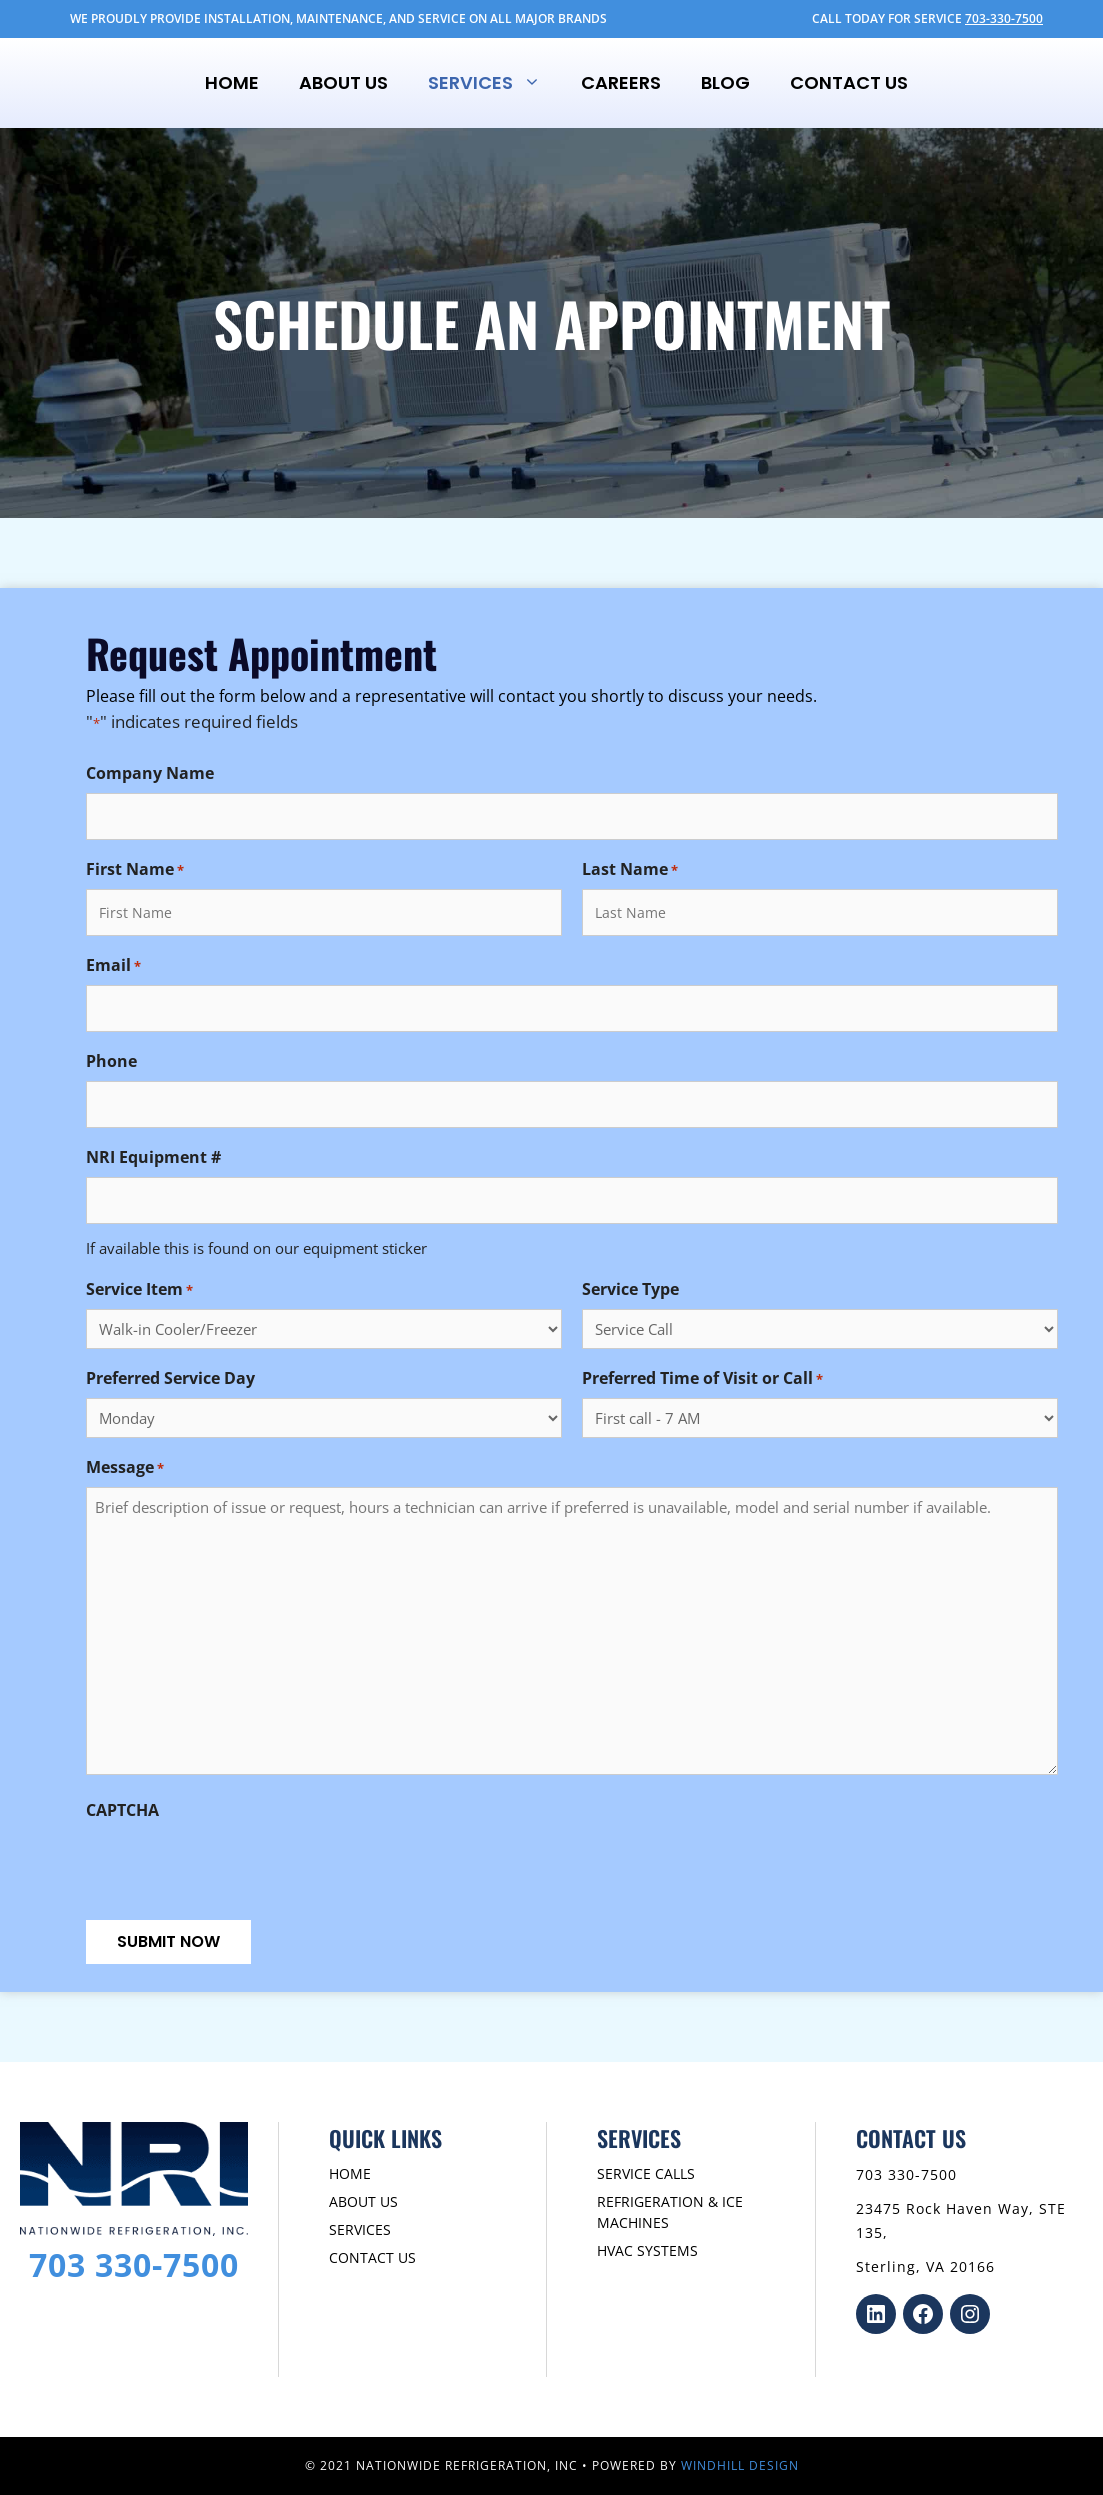  What do you see at coordinates (740, 2465) in the screenshot?
I see `WINDHILL DESIGN` at bounding box center [740, 2465].